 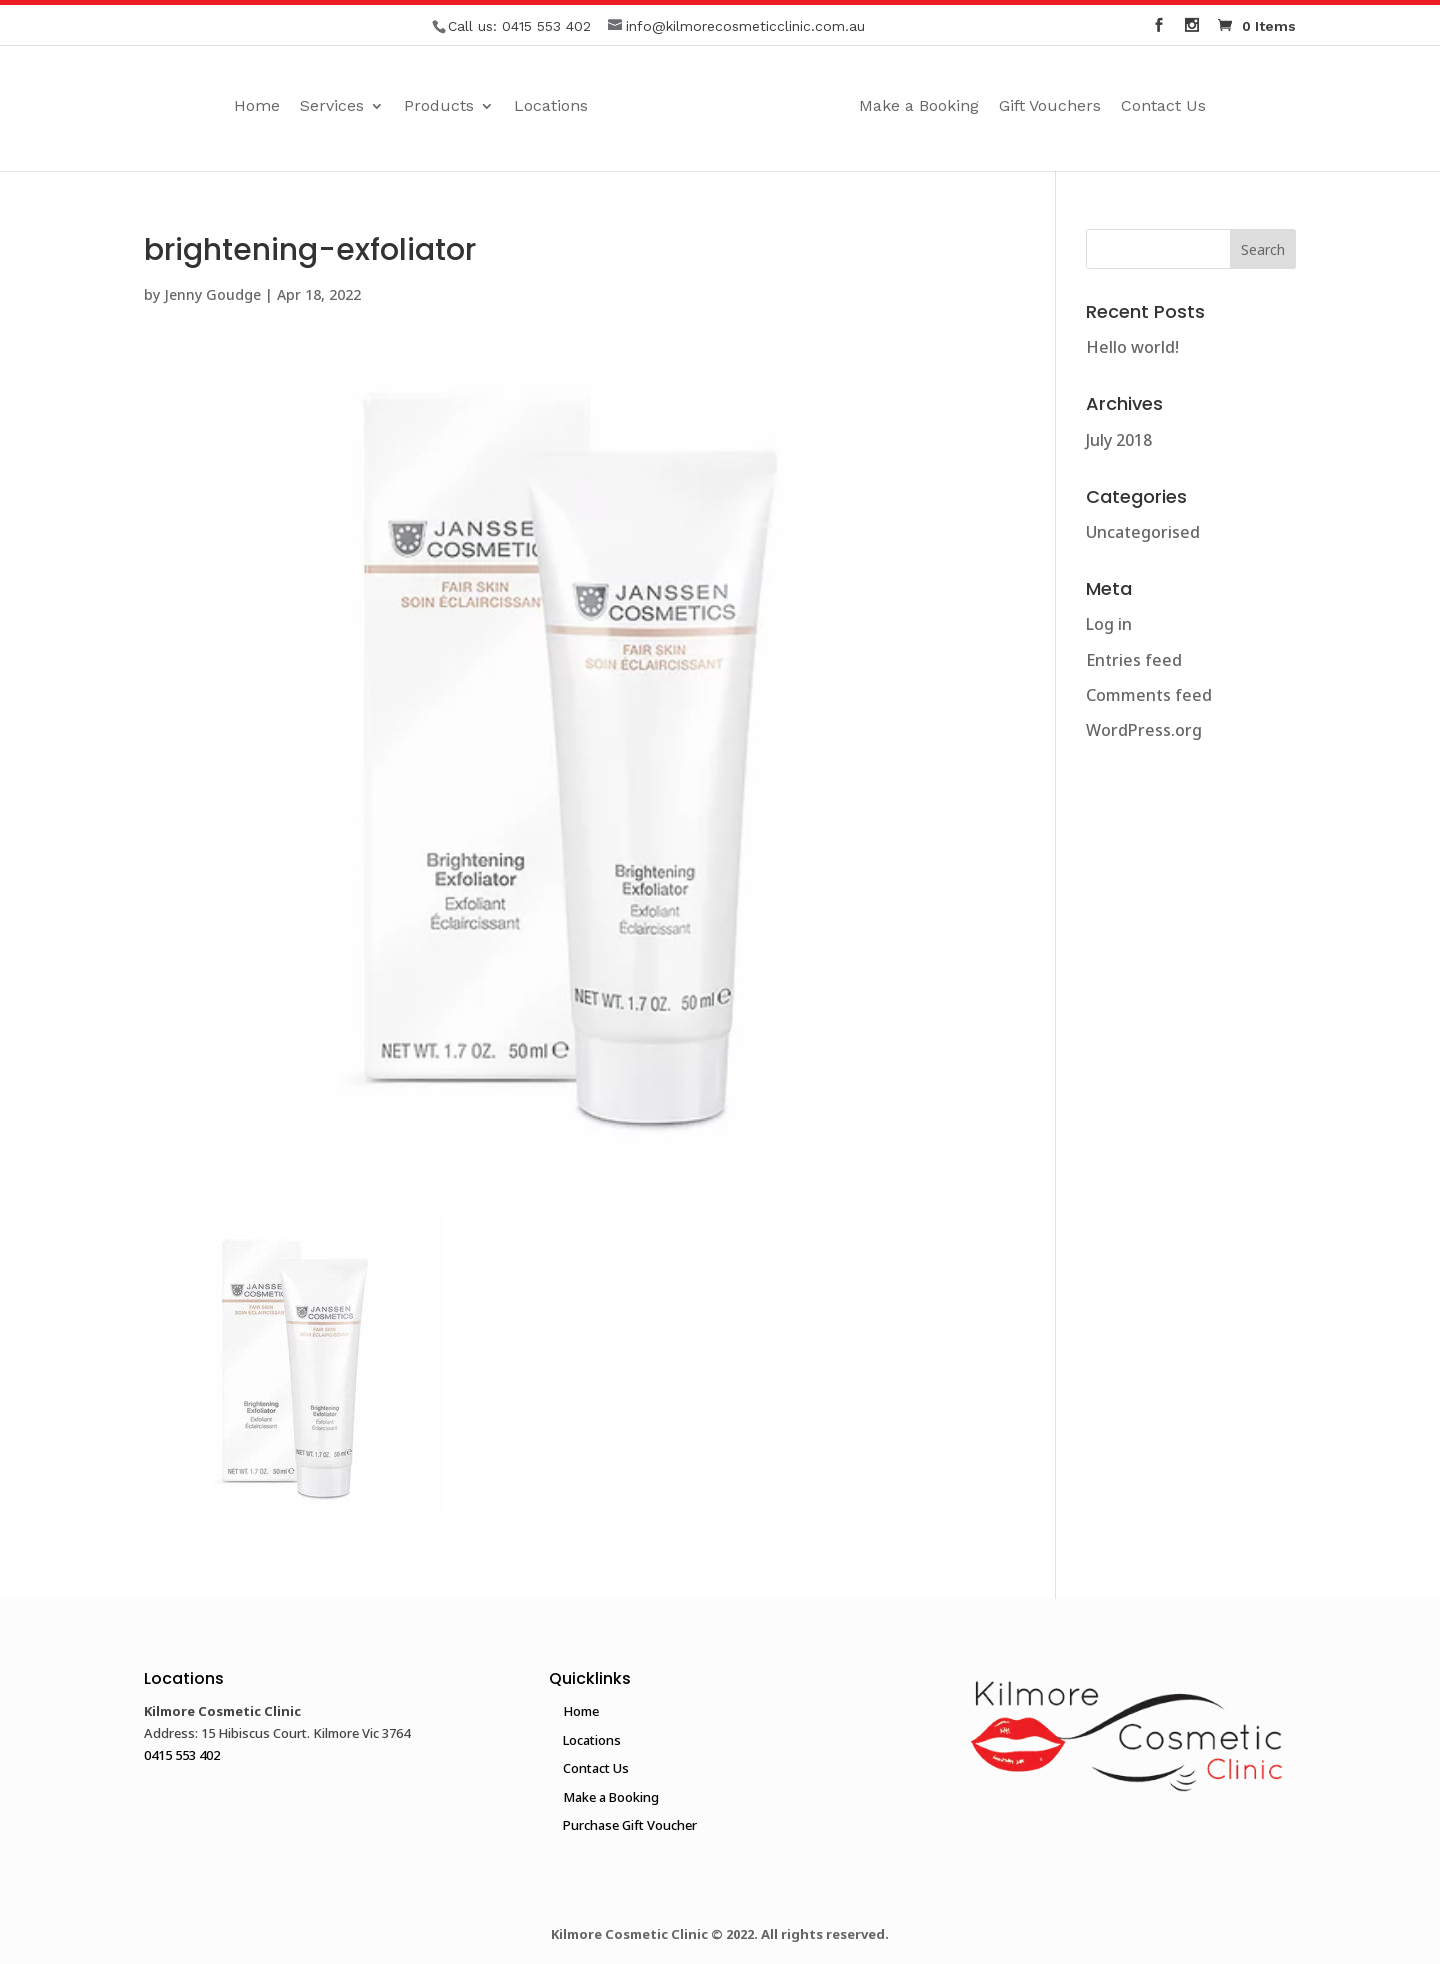 What do you see at coordinates (546, 26) in the screenshot?
I see `0415 553 402` at bounding box center [546, 26].